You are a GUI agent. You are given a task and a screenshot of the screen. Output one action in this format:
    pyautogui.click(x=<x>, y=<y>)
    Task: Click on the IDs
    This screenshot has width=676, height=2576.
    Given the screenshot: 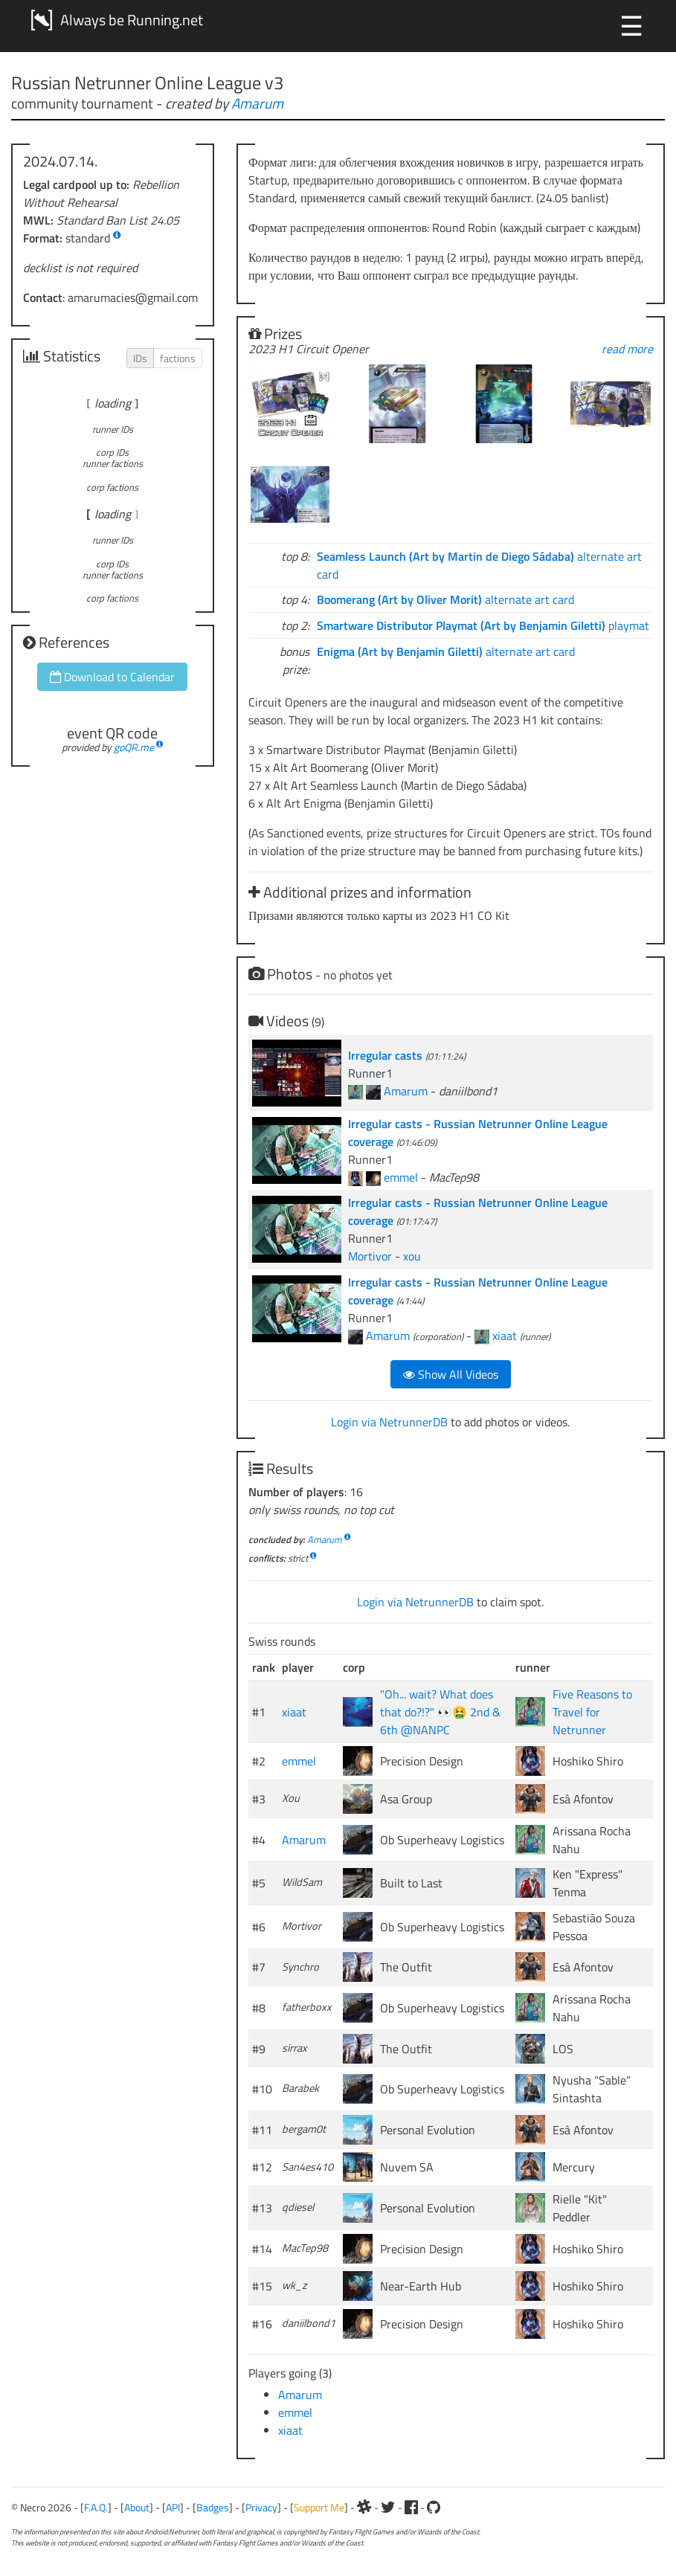 What is the action you would take?
    pyautogui.click(x=140, y=358)
    